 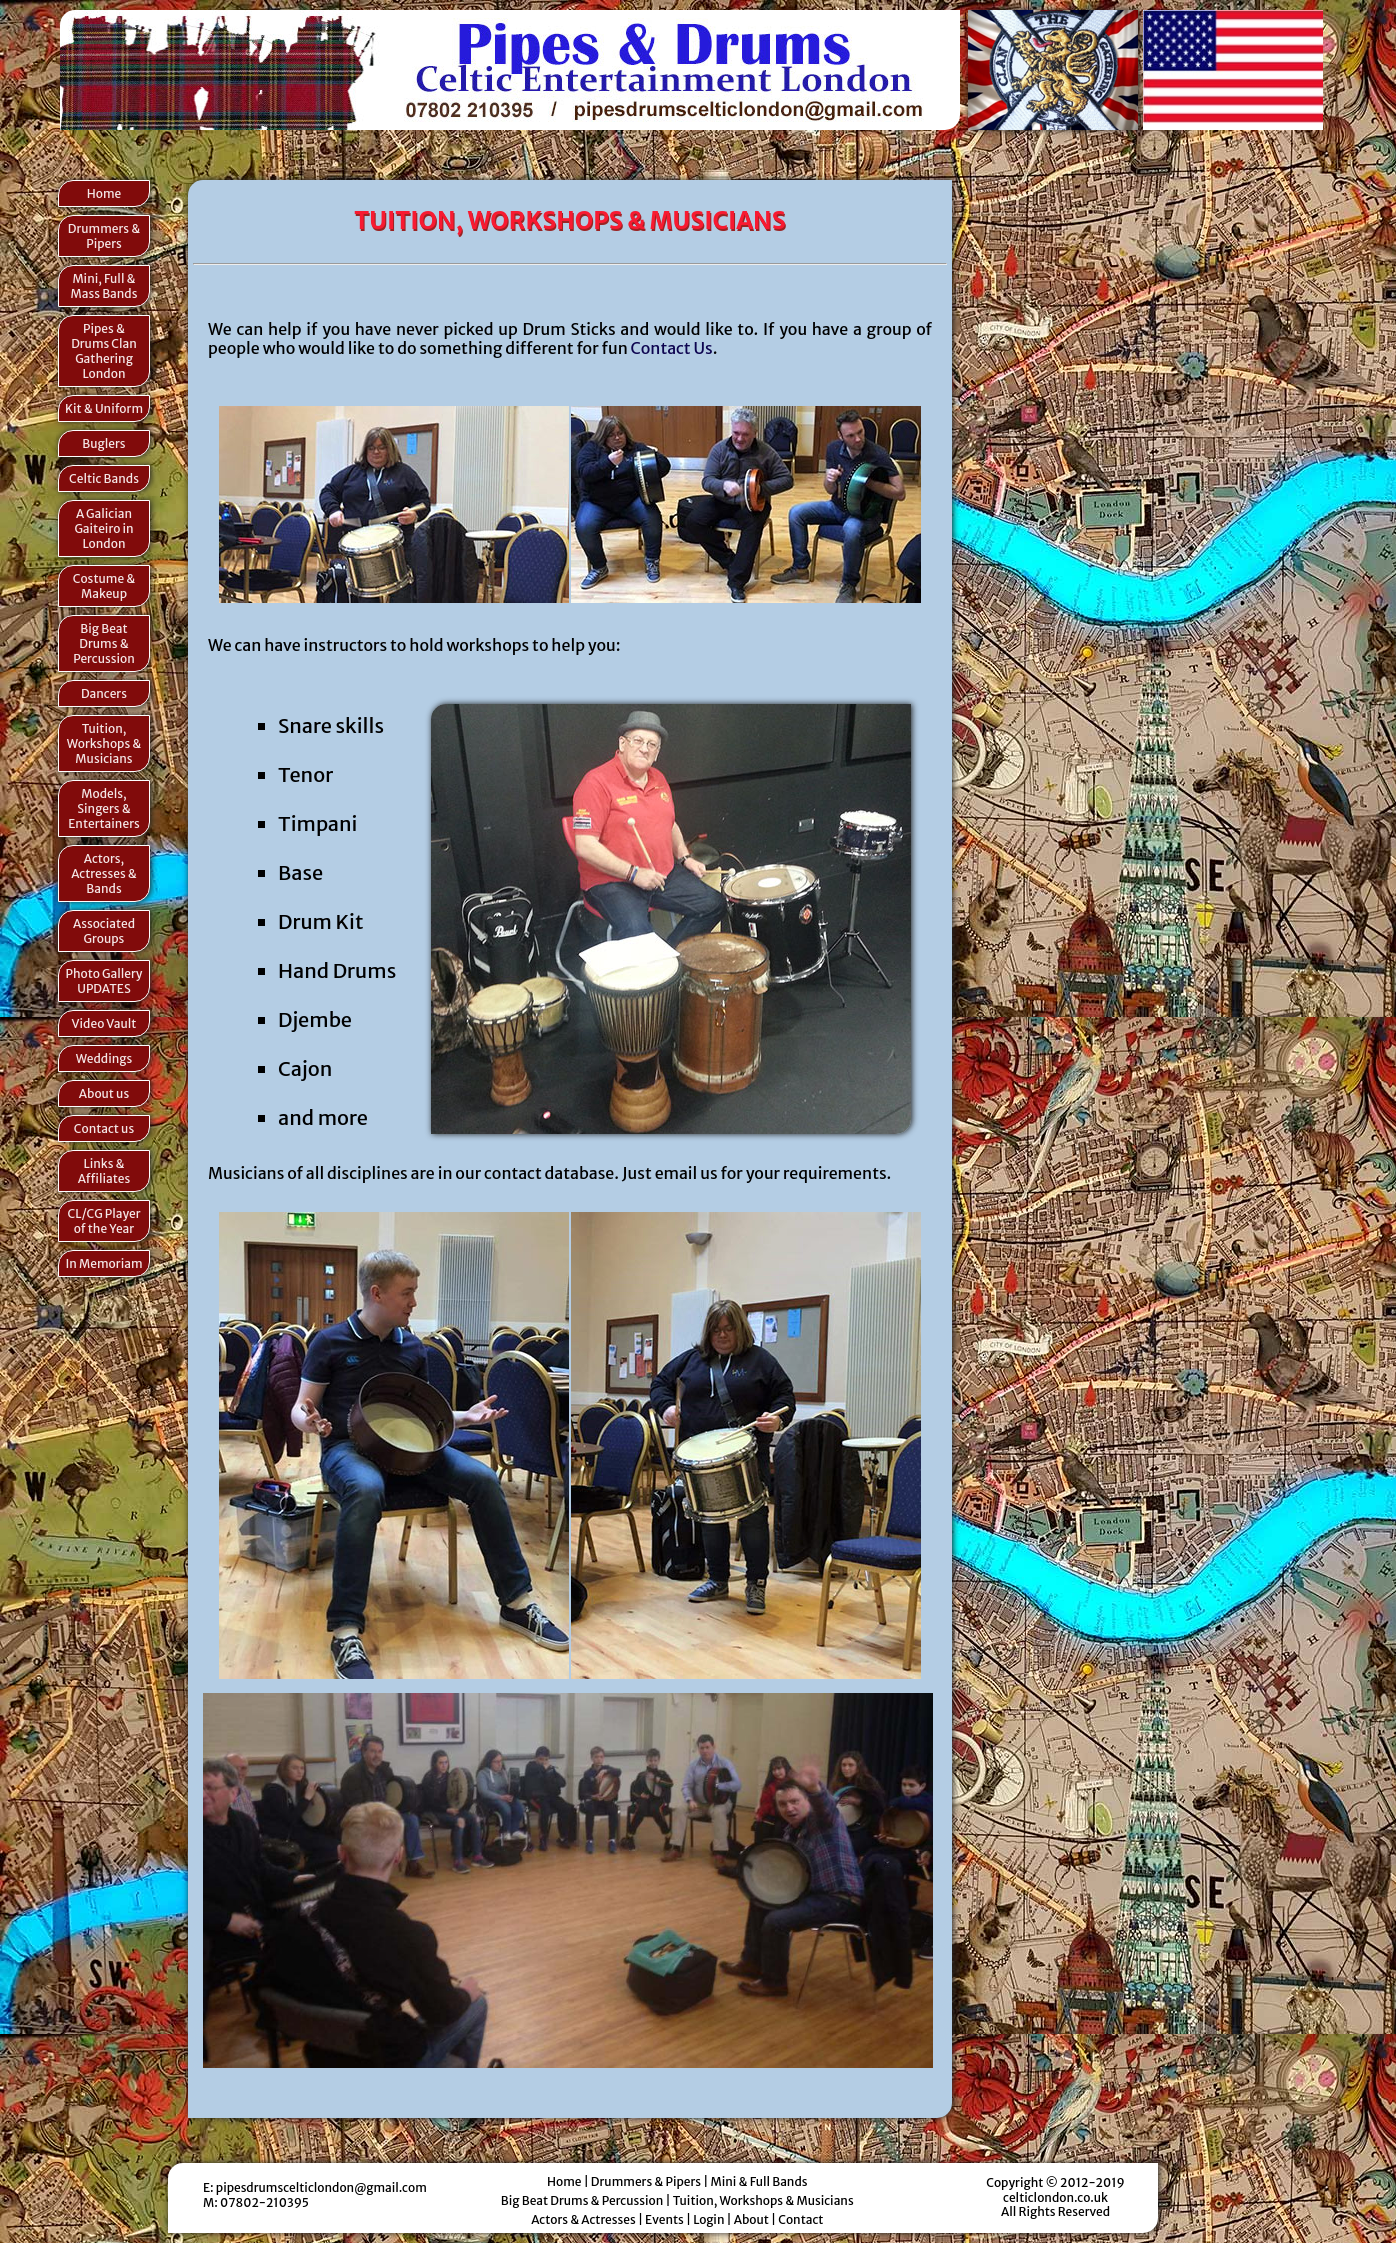 What do you see at coordinates (669, 2219) in the screenshot?
I see `Events |` at bounding box center [669, 2219].